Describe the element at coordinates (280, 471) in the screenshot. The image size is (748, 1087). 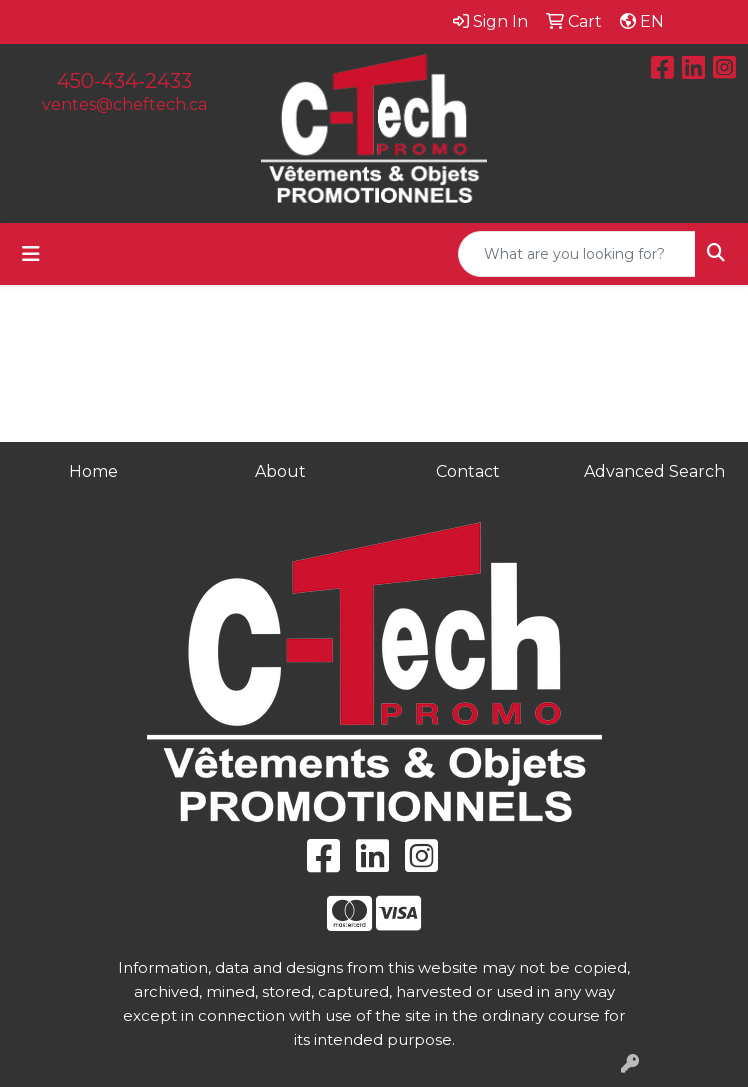
I see `About` at that location.